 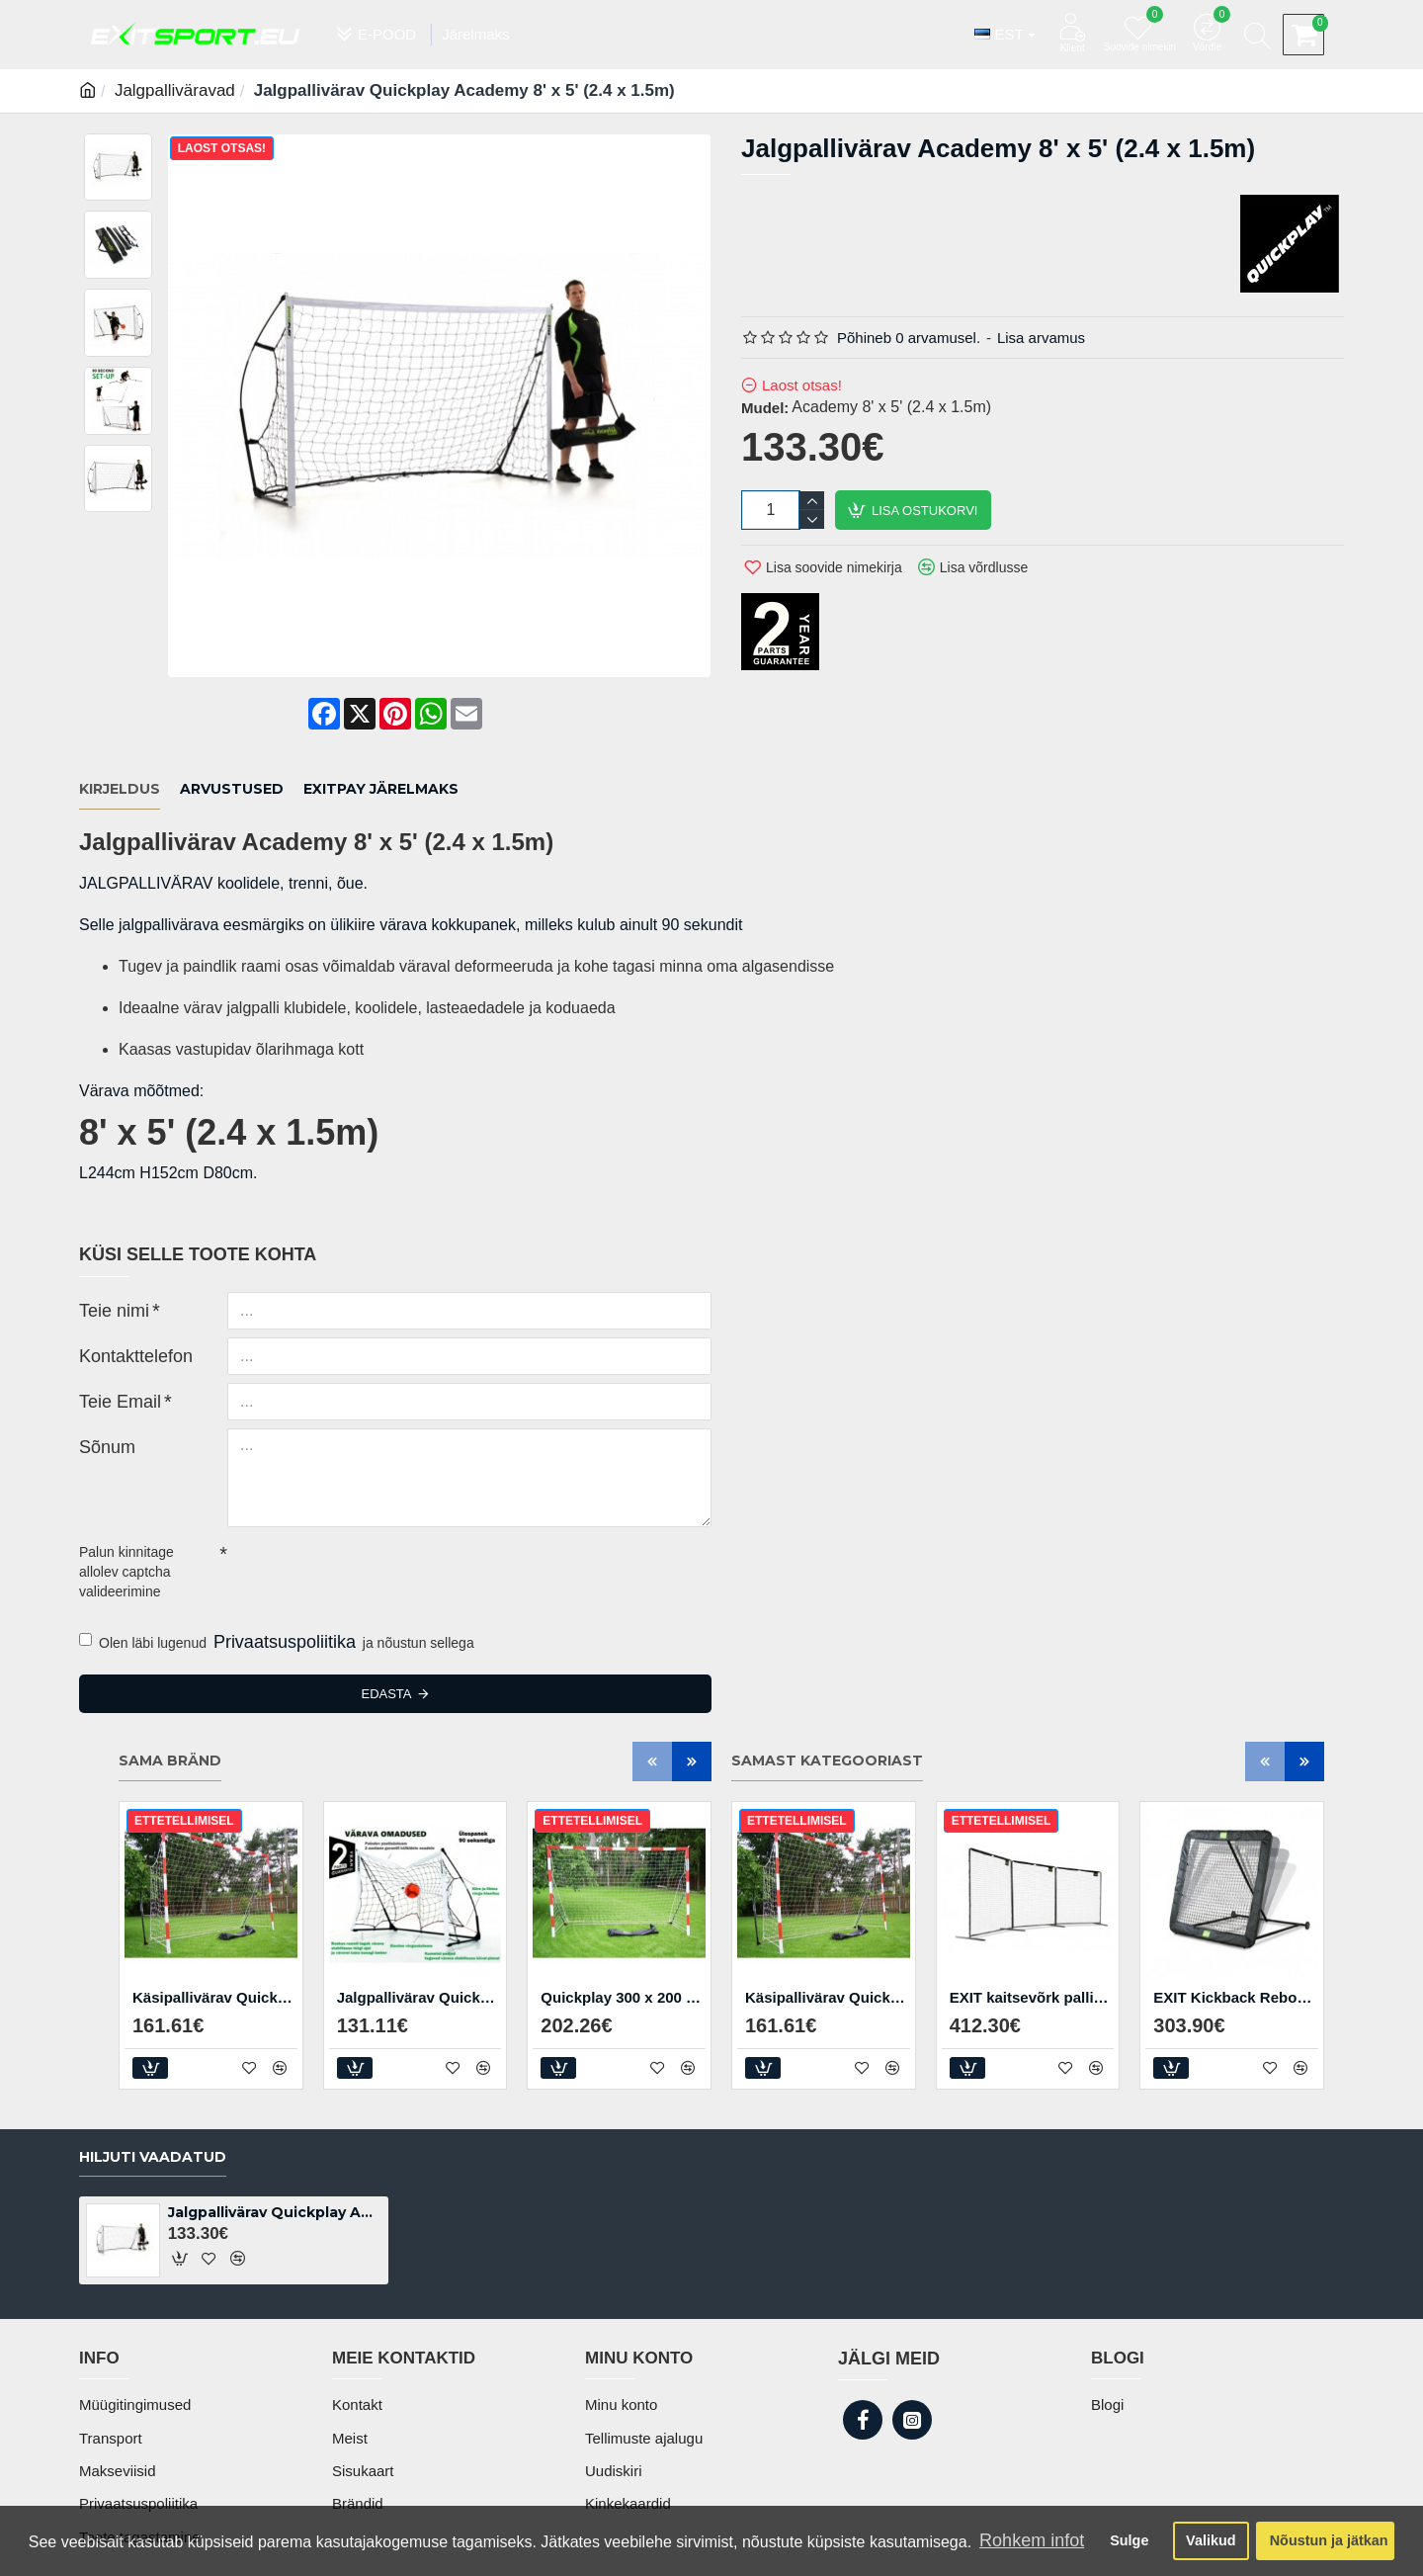 What do you see at coordinates (175, 90) in the screenshot?
I see `Jalgpalliväravad` at bounding box center [175, 90].